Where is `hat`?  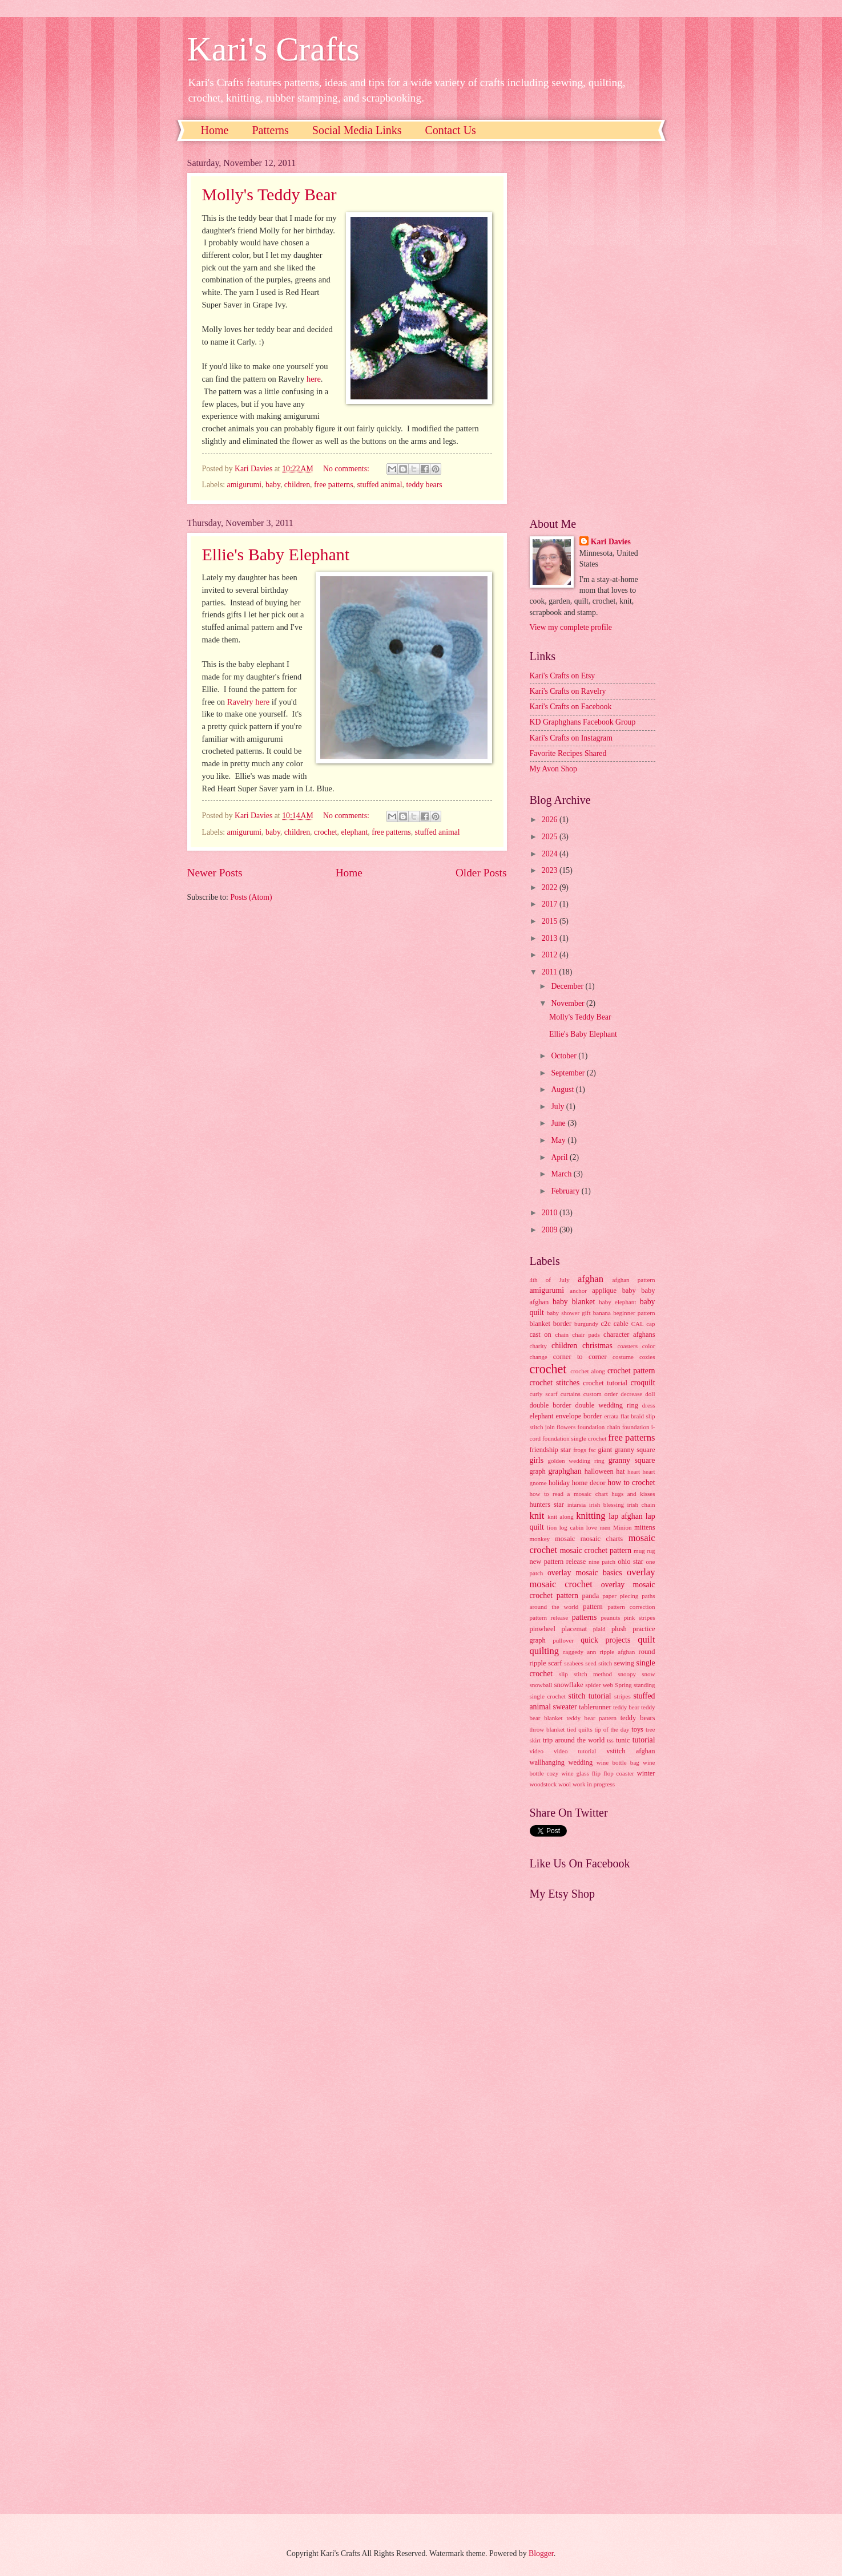 hat is located at coordinates (620, 1471).